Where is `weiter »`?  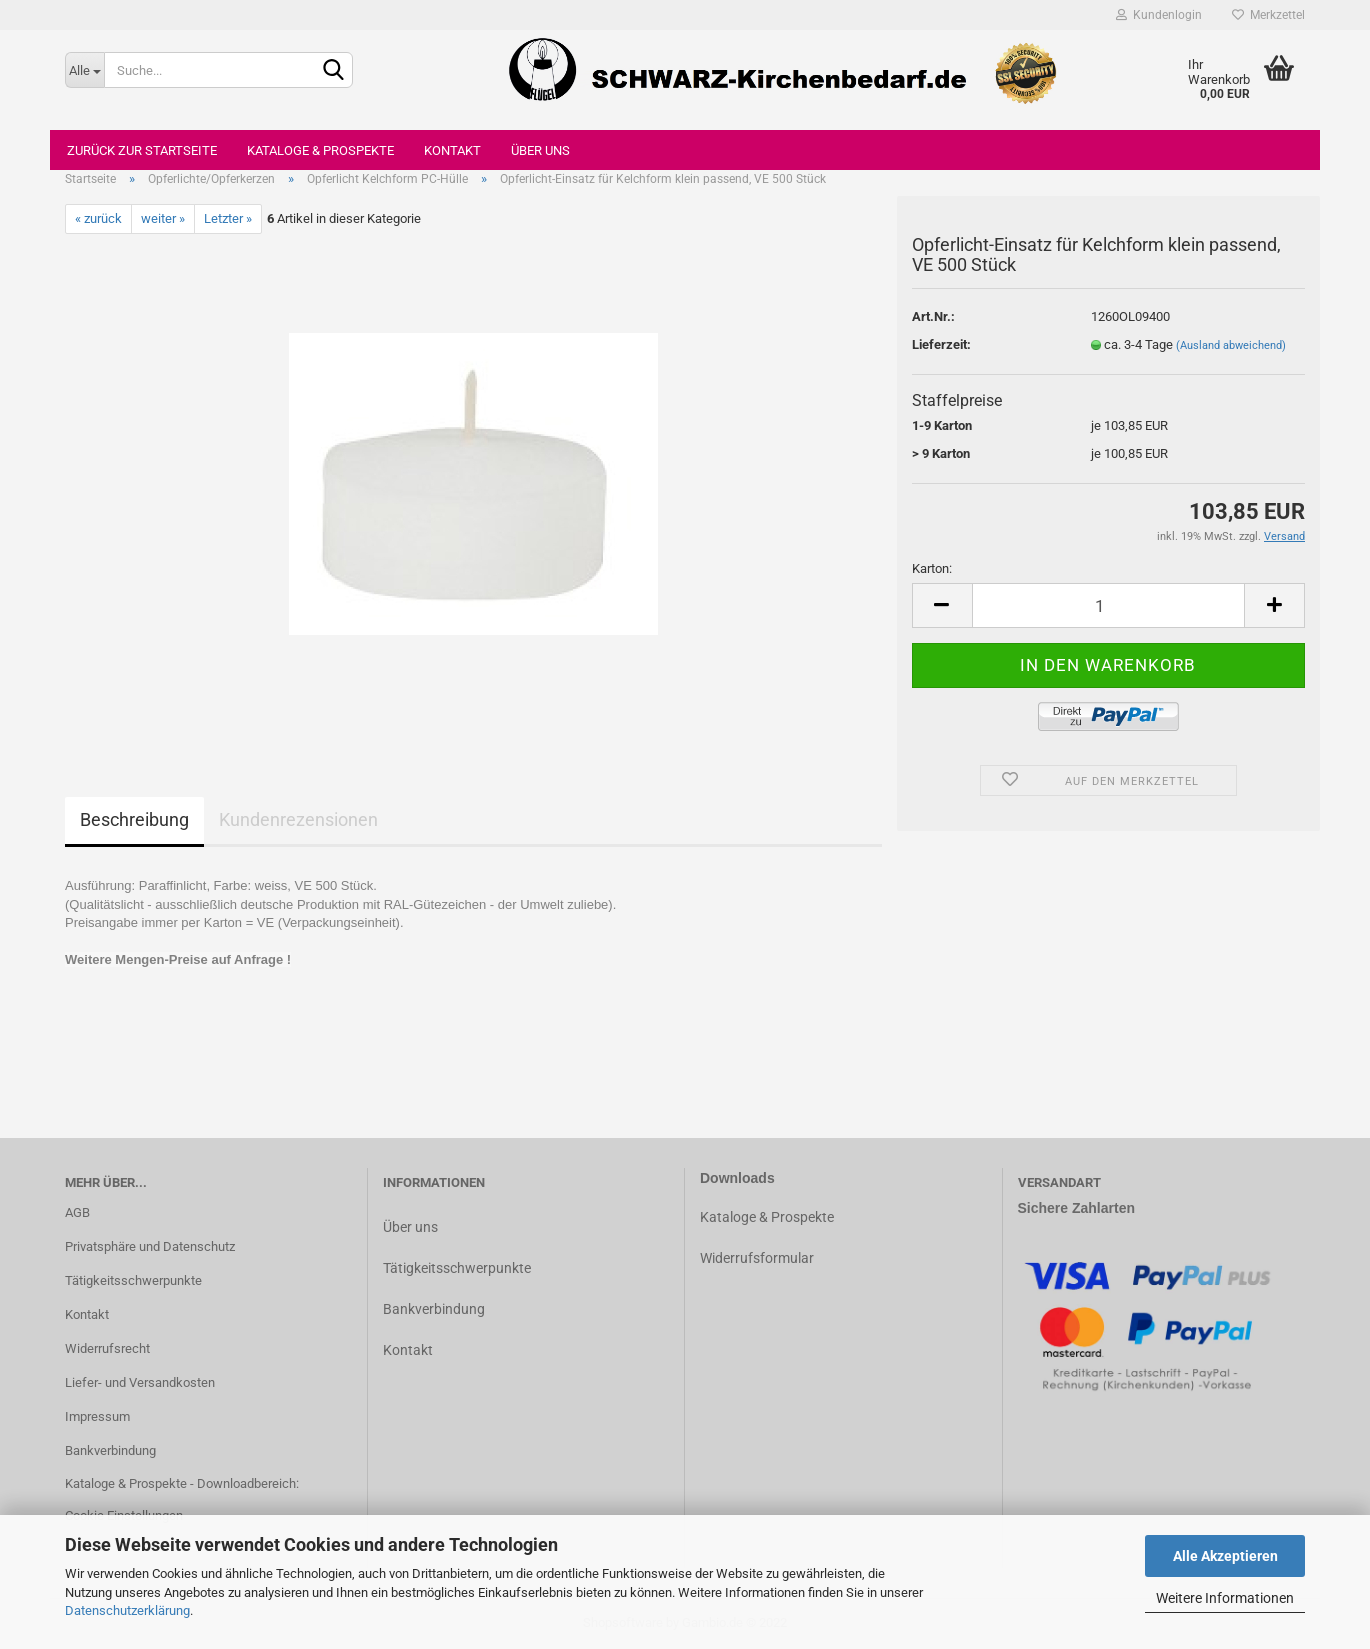
weiter » is located at coordinates (163, 218).